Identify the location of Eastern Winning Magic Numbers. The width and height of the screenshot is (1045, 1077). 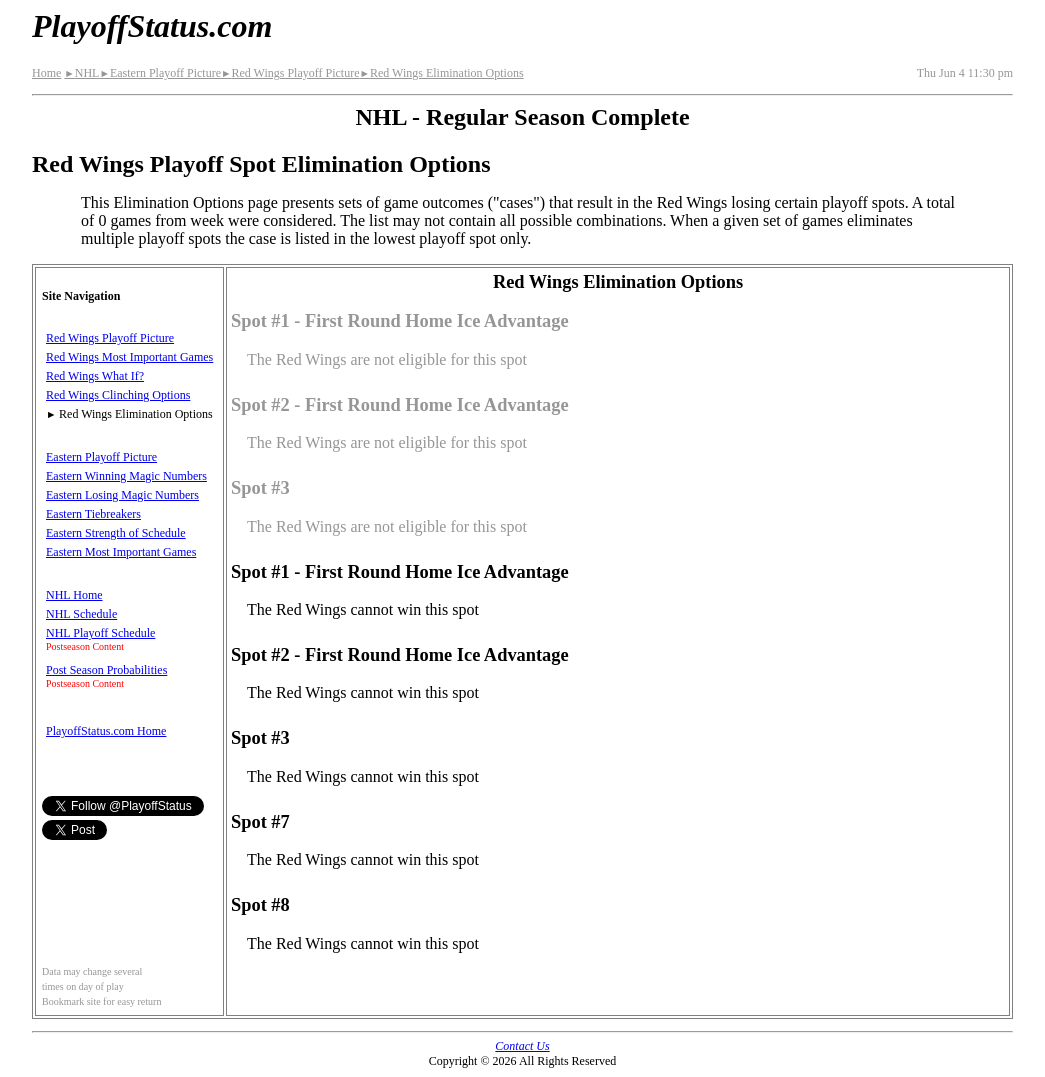
(126, 476).